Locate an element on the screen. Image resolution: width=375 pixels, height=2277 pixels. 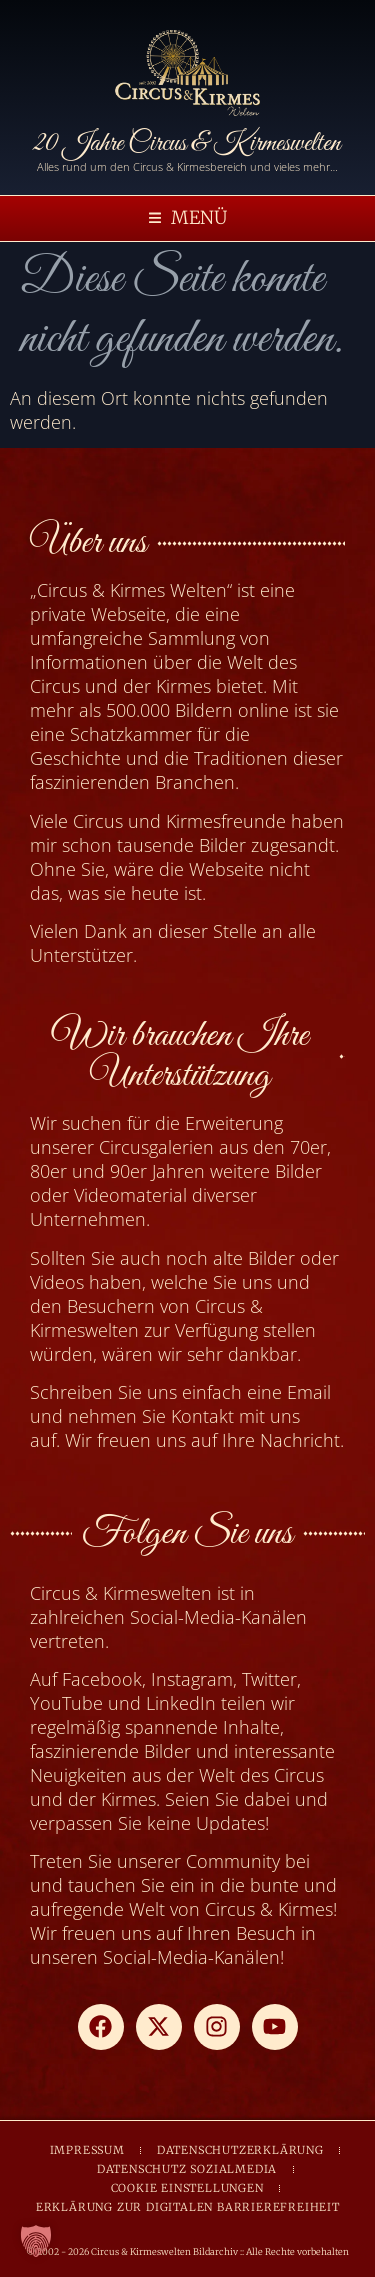
DATENSCHUTZERKLÄRUNG is located at coordinates (240, 2150).